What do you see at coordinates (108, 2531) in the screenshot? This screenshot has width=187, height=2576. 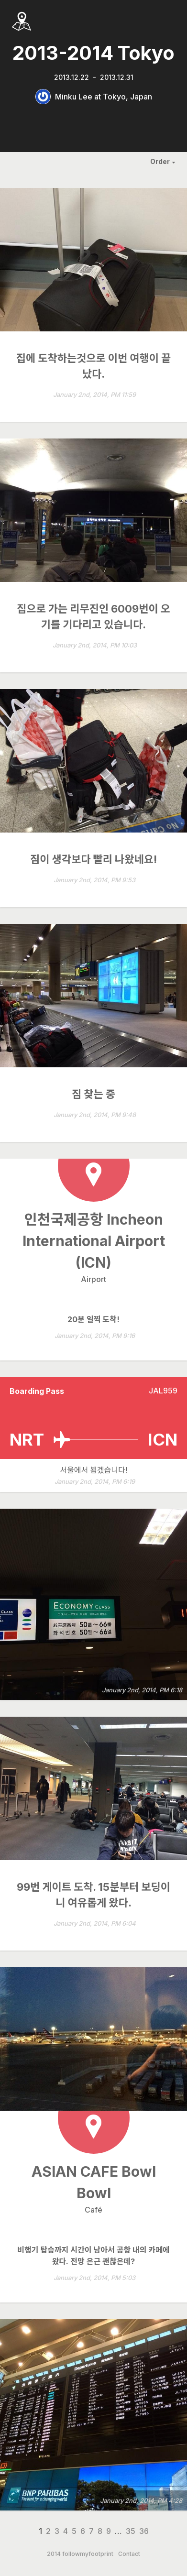 I see `9 [Page 9]` at bounding box center [108, 2531].